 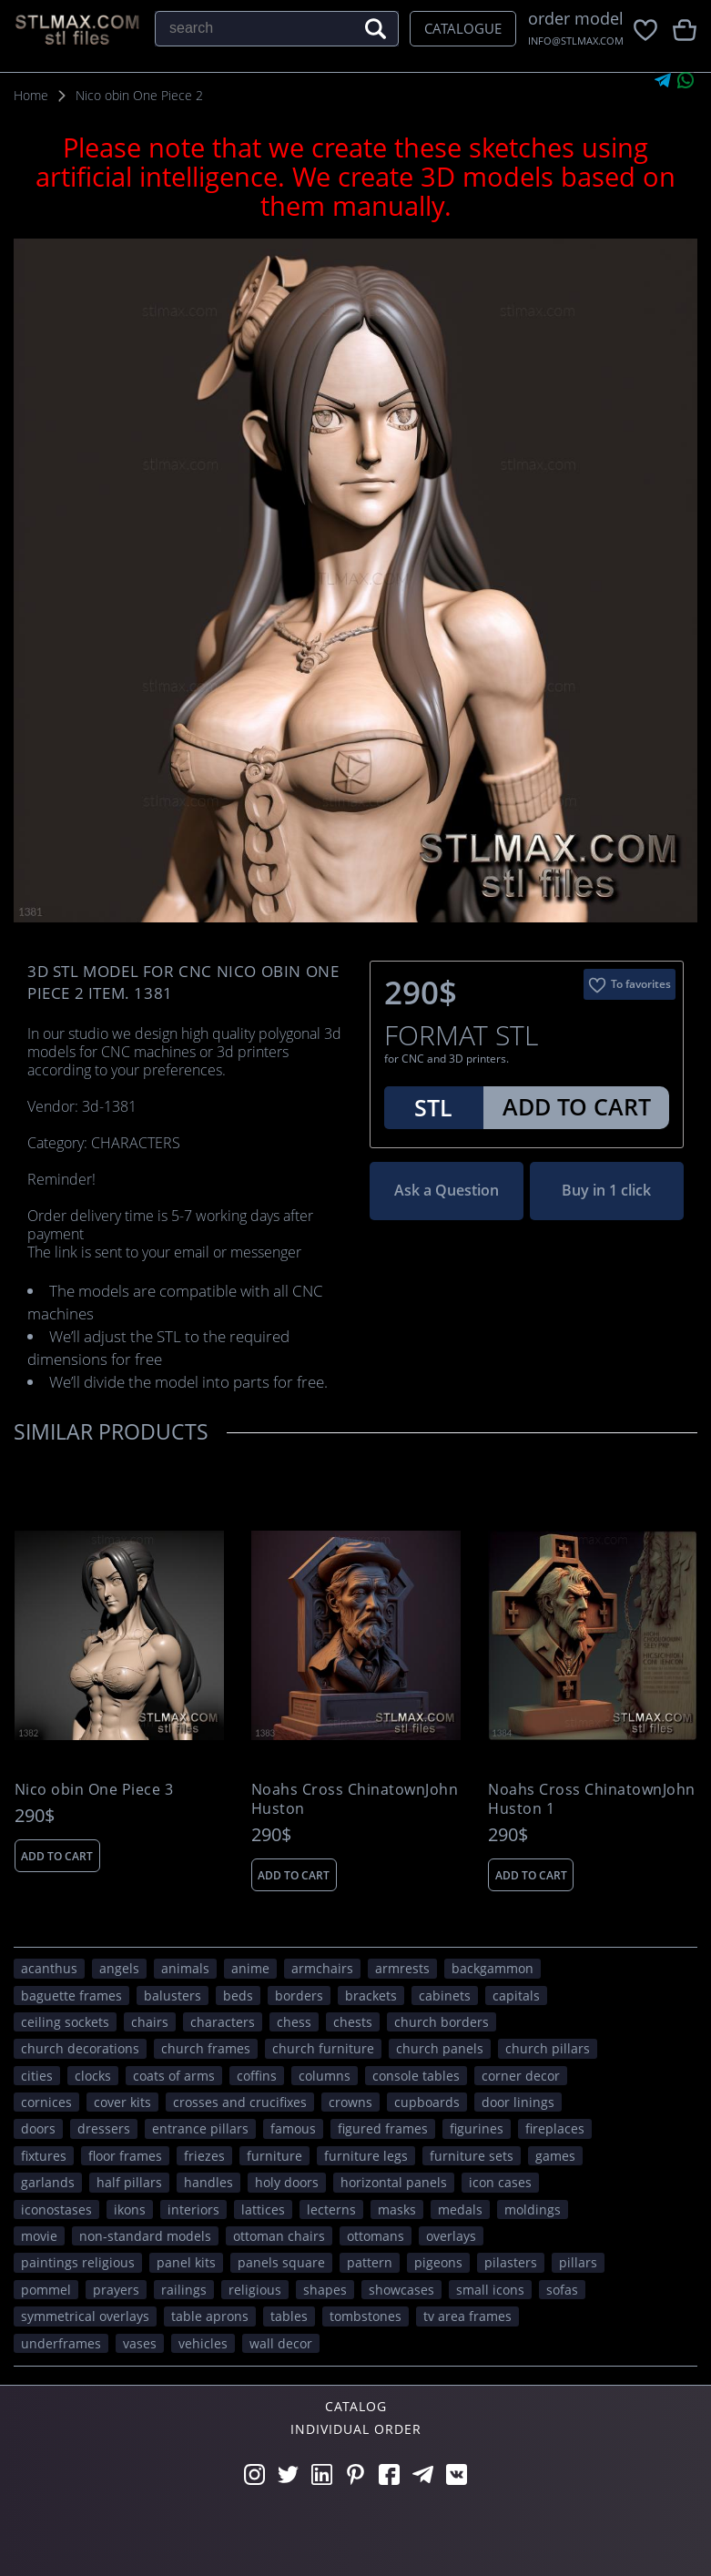 What do you see at coordinates (119, 1968) in the screenshot?
I see `angels` at bounding box center [119, 1968].